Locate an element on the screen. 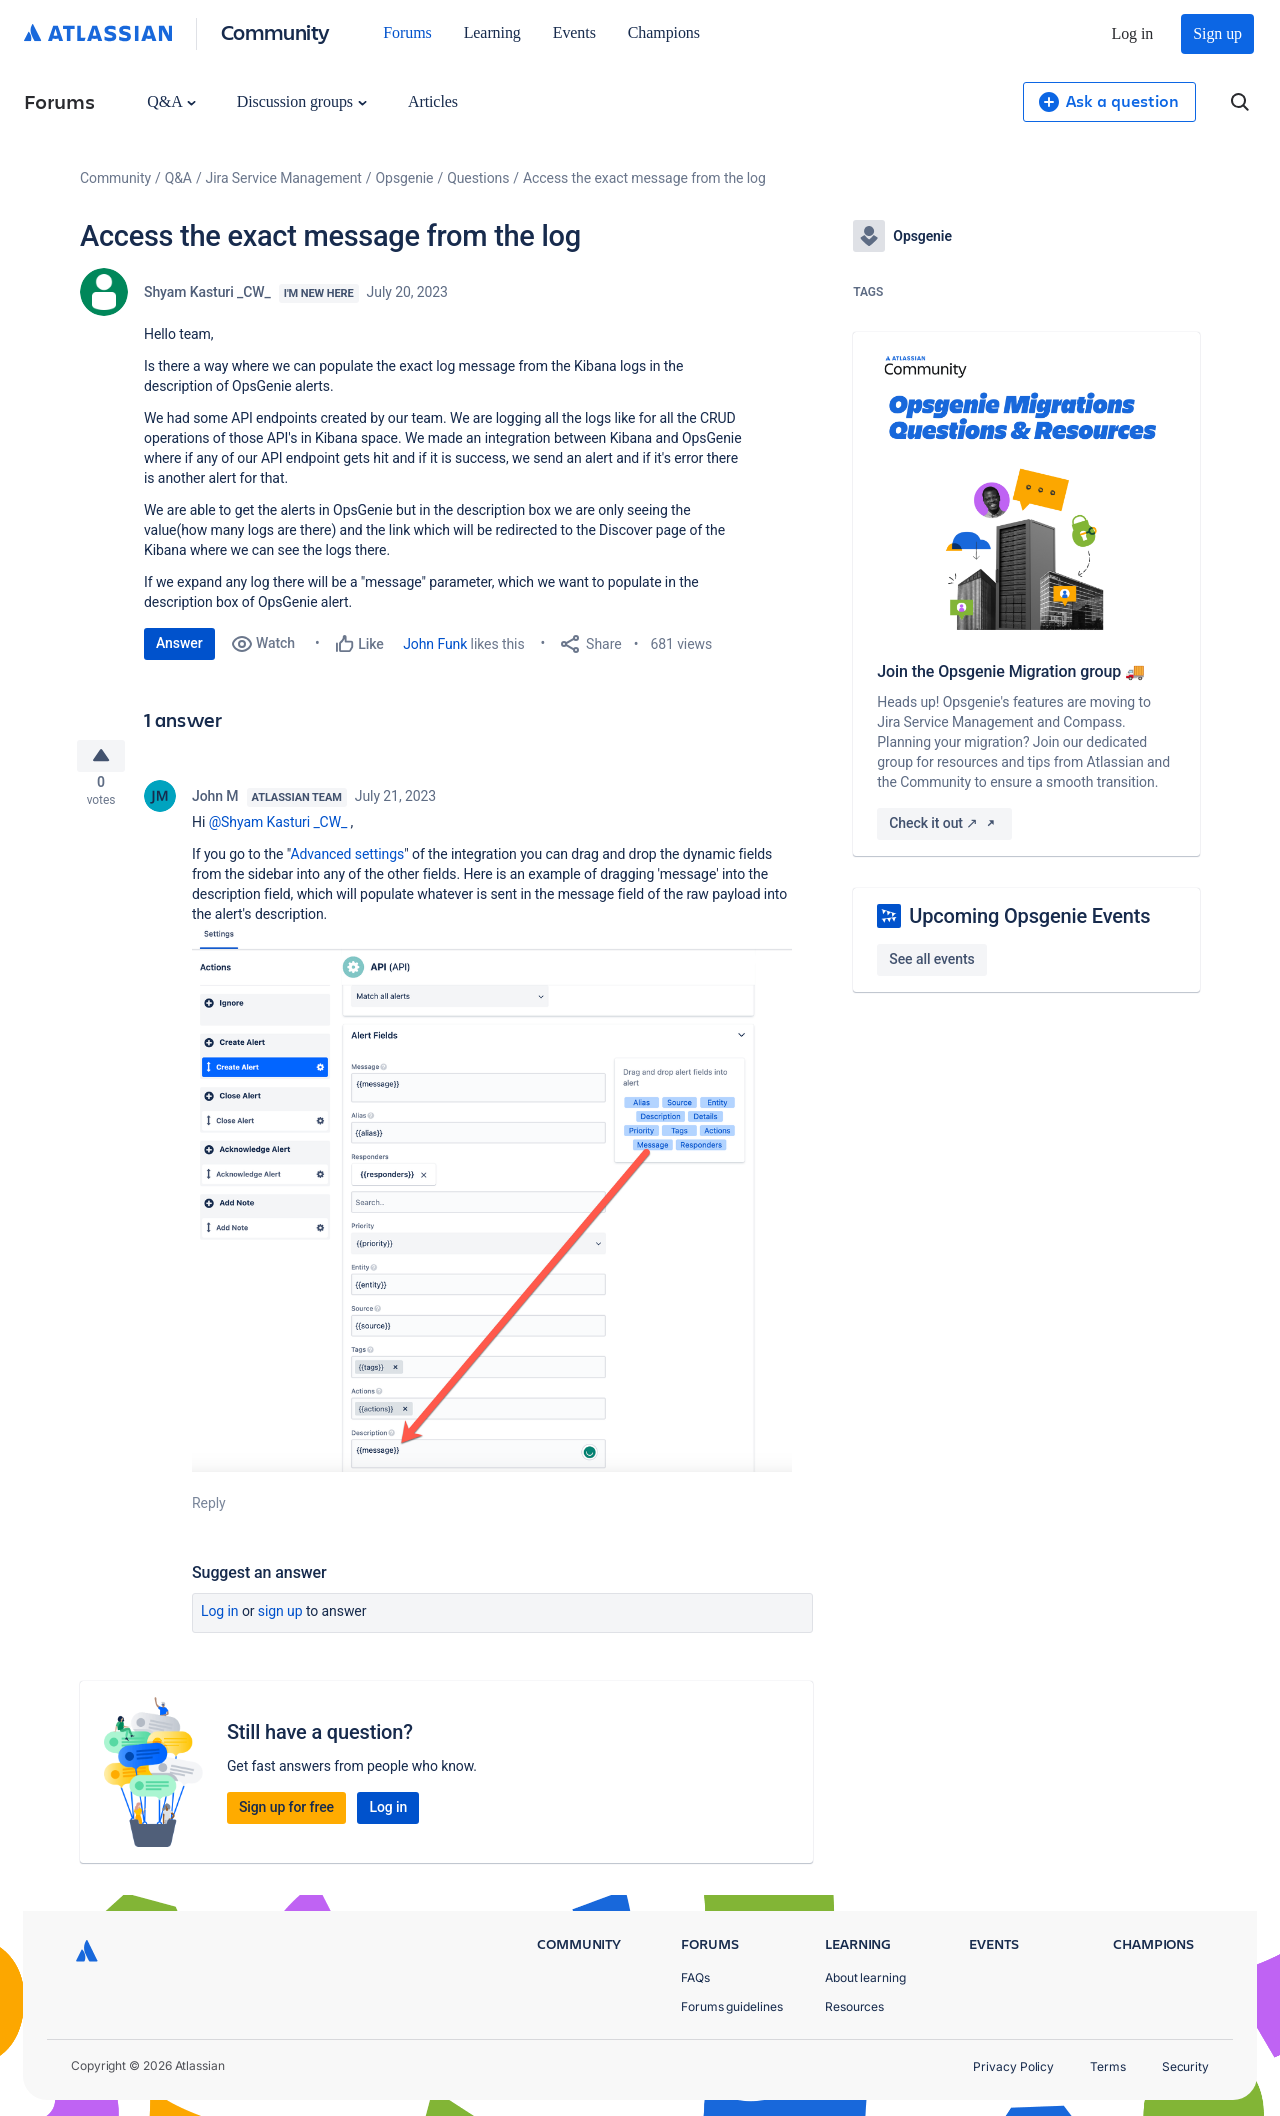 This screenshot has width=1280, height=2116. Jira Service Management is located at coordinates (284, 178).